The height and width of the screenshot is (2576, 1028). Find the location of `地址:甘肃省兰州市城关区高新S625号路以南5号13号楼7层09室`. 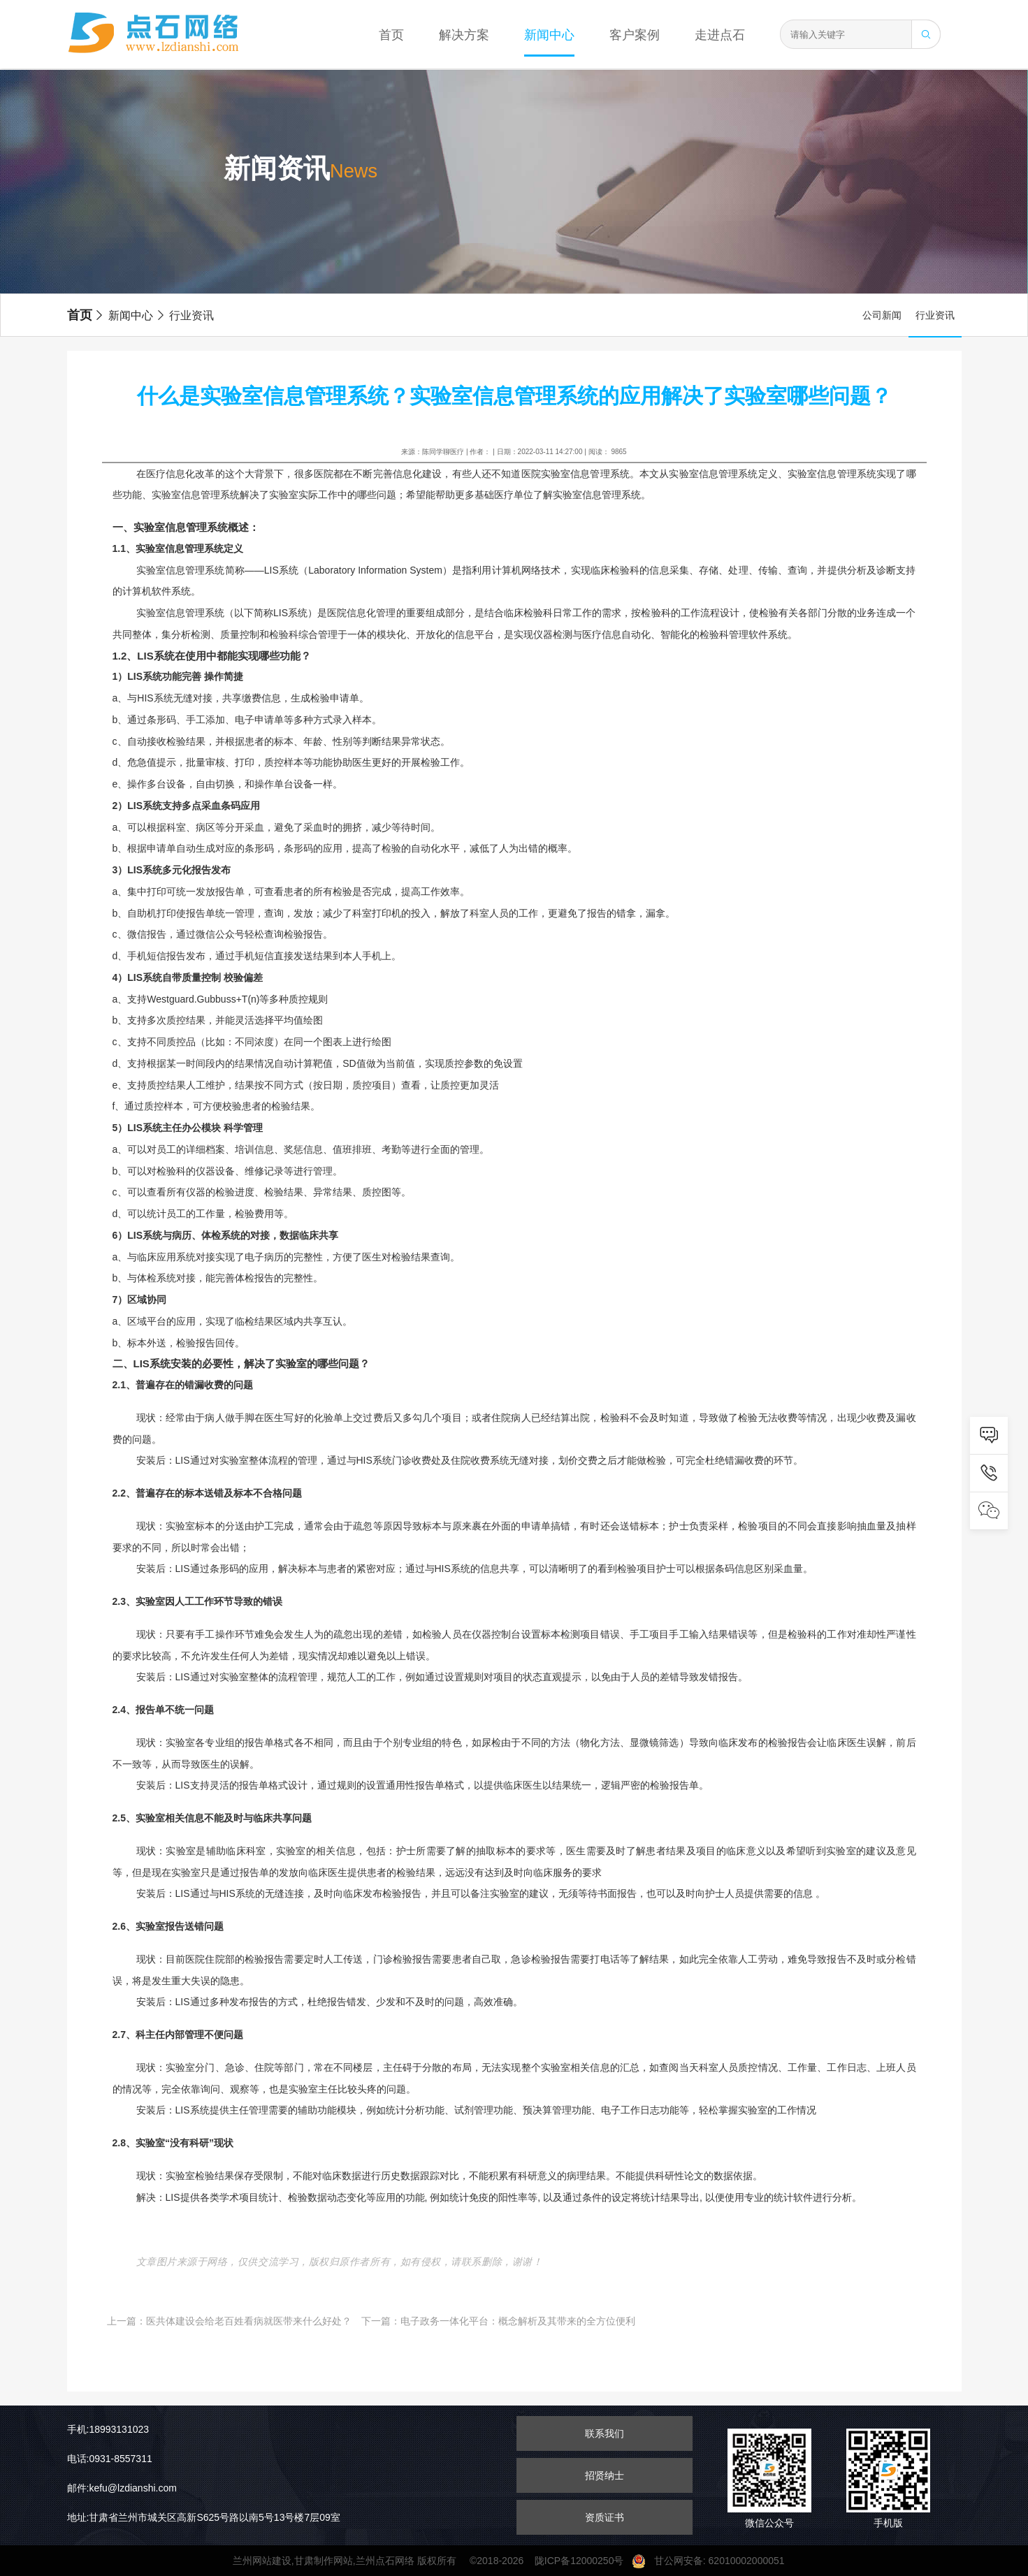

地址:甘肃省兰州市城关区高新S625号路以南5号13号楼7层09室 is located at coordinates (203, 2517).